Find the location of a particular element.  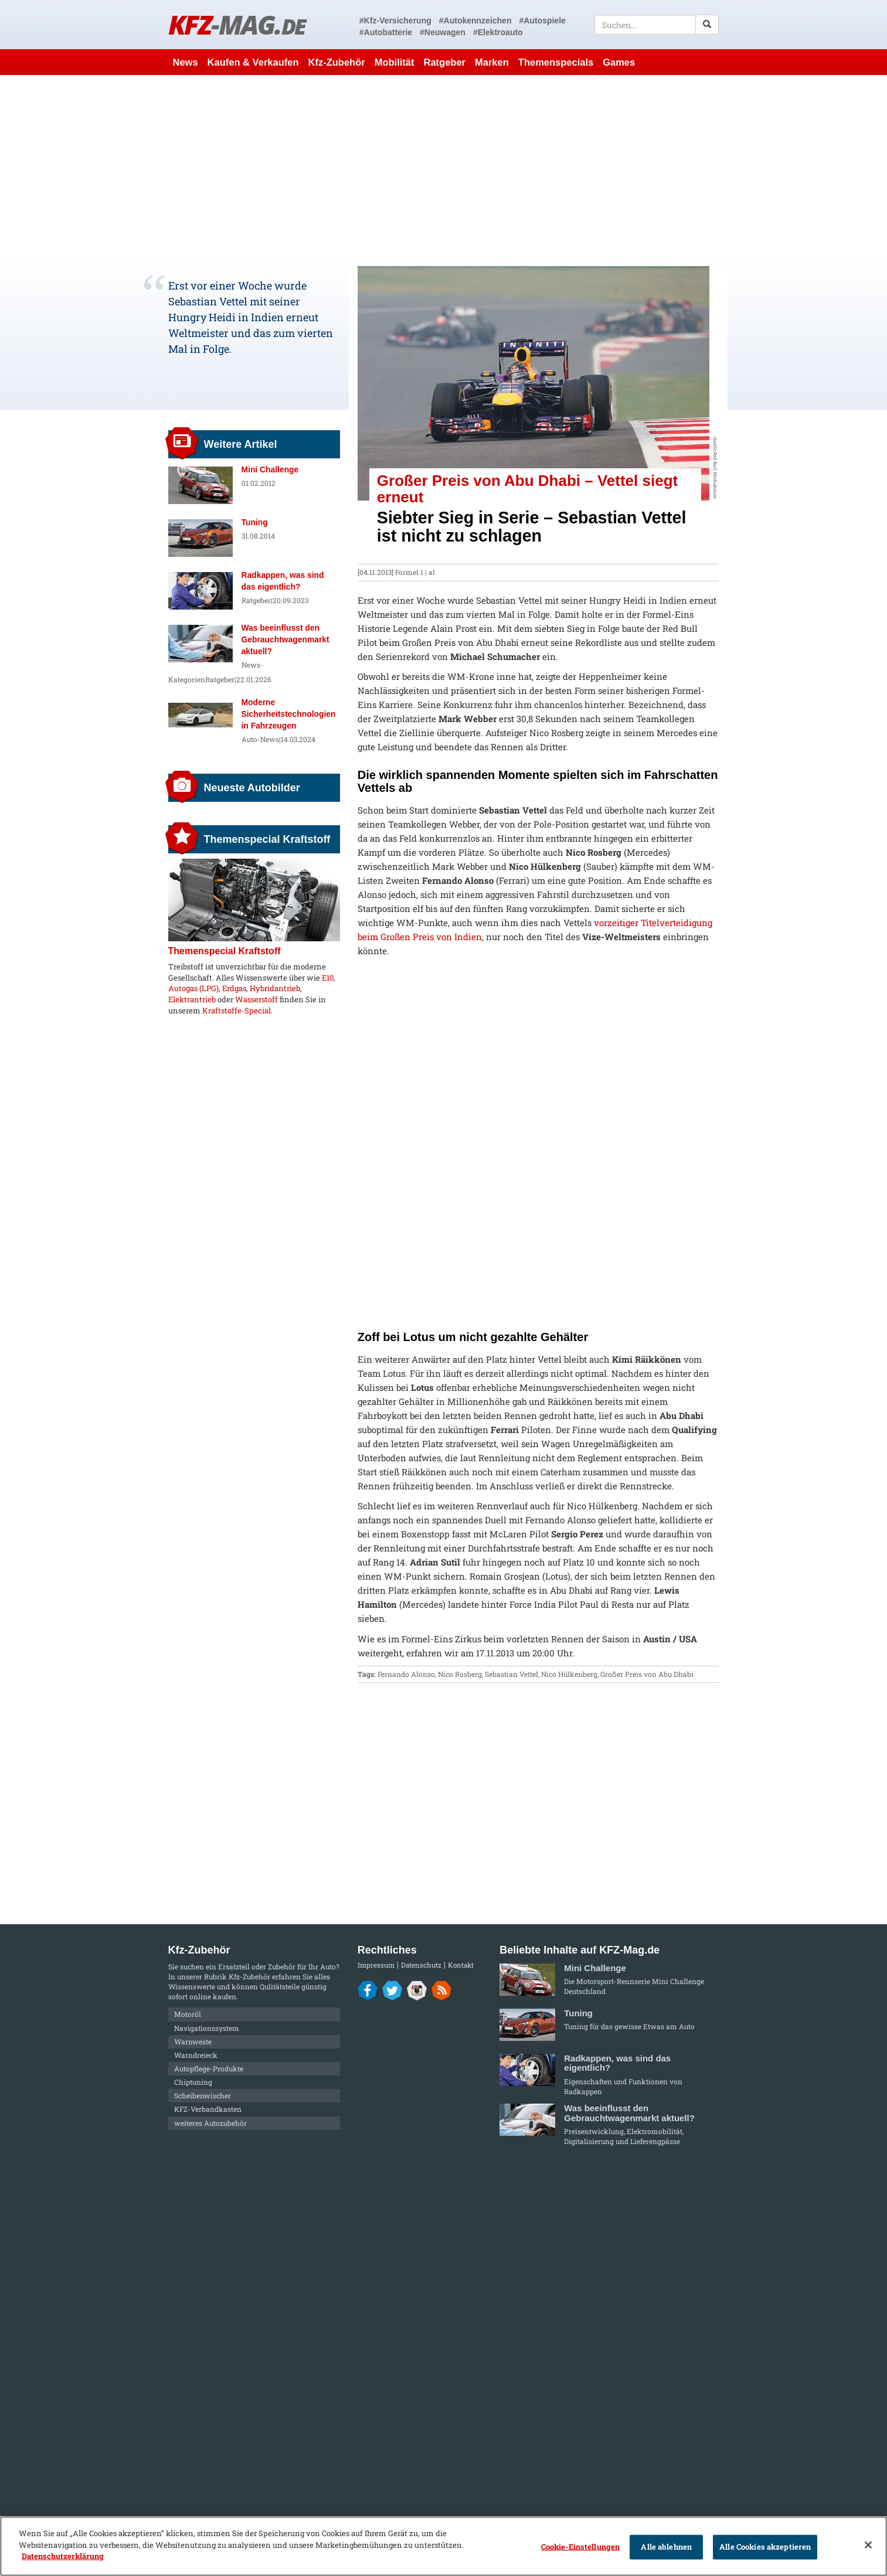

[textbox] is located at coordinates (656, 25).